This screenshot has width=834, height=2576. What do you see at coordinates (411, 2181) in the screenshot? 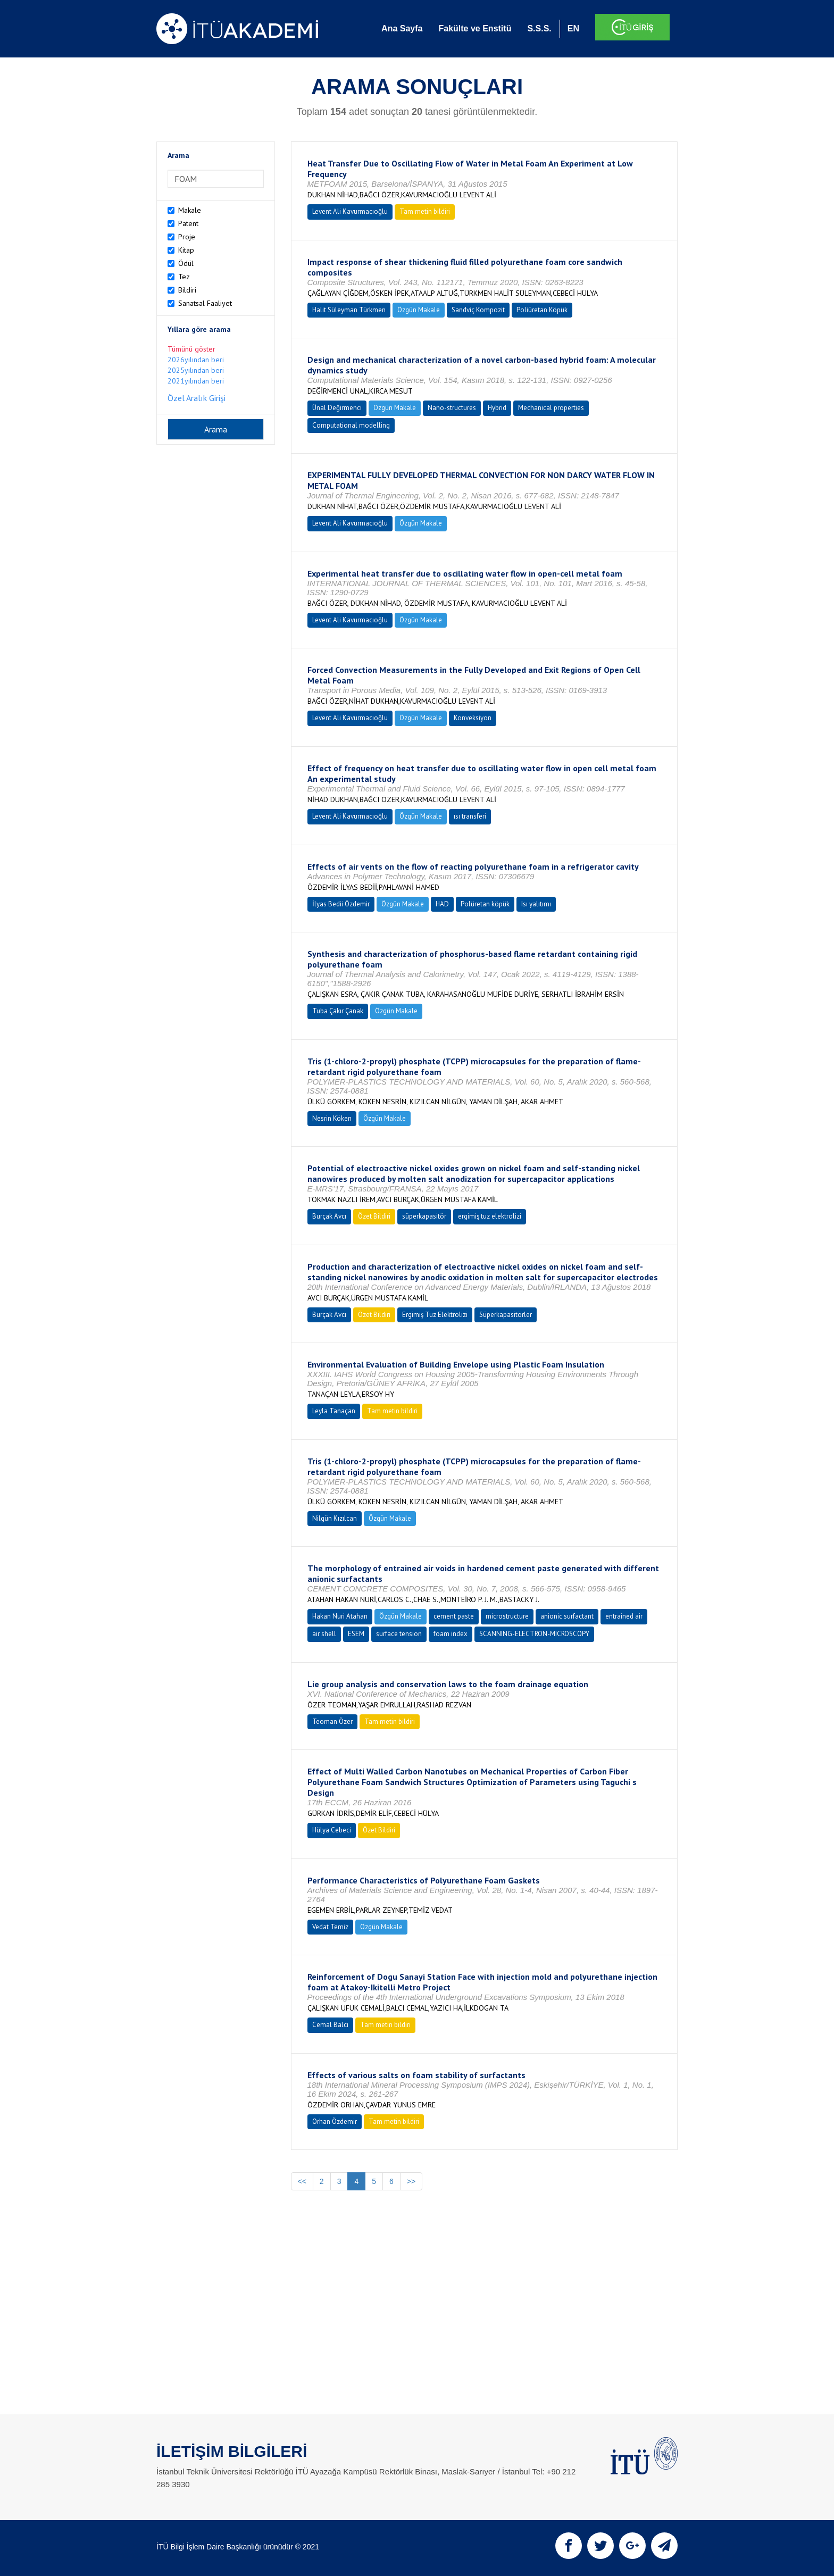
I see `>>` at bounding box center [411, 2181].